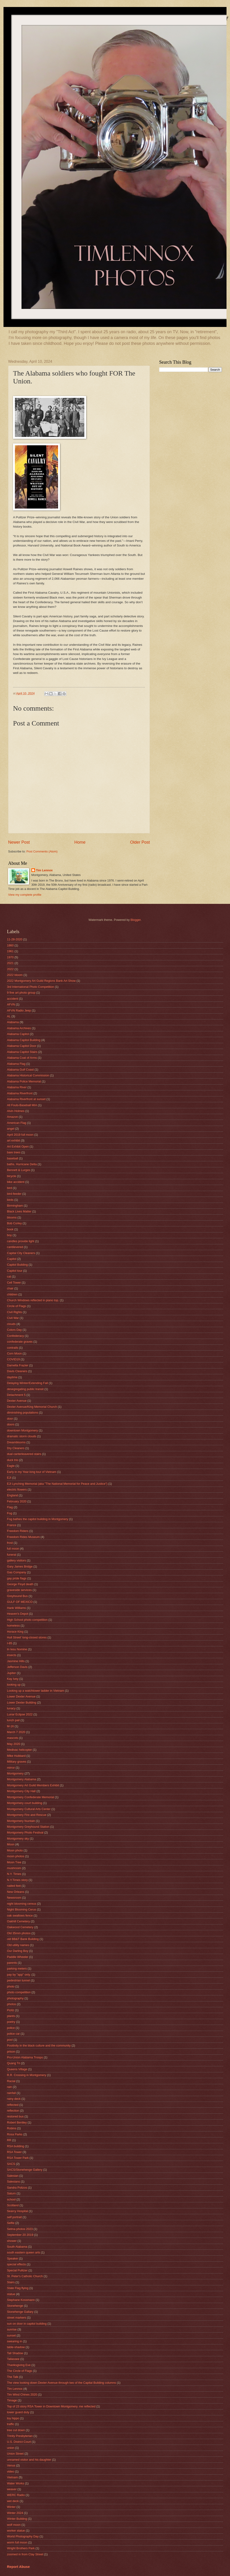 The height and width of the screenshot is (2576, 230). What do you see at coordinates (13, 2359) in the screenshot?
I see `Tallassee` at bounding box center [13, 2359].